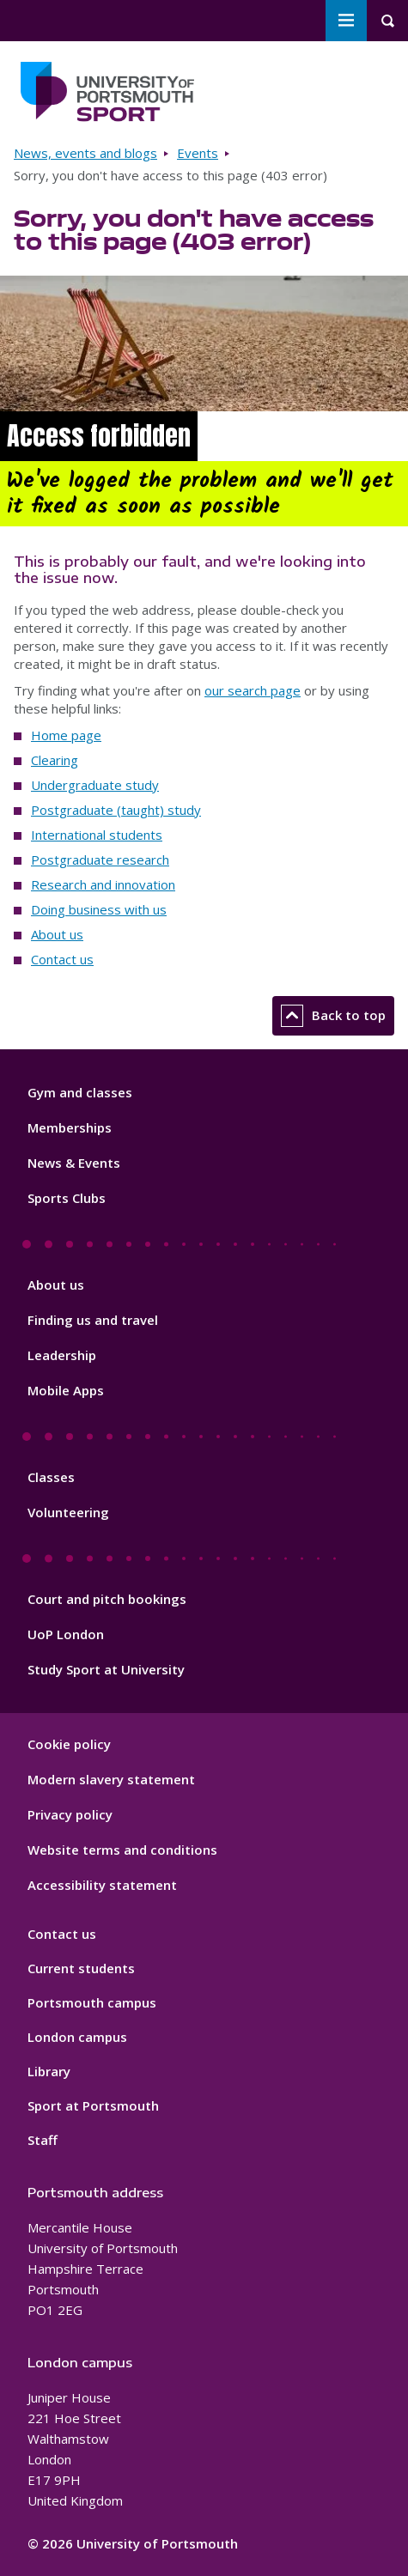 The height and width of the screenshot is (2576, 408). What do you see at coordinates (48, 2071) in the screenshot?
I see `Library` at bounding box center [48, 2071].